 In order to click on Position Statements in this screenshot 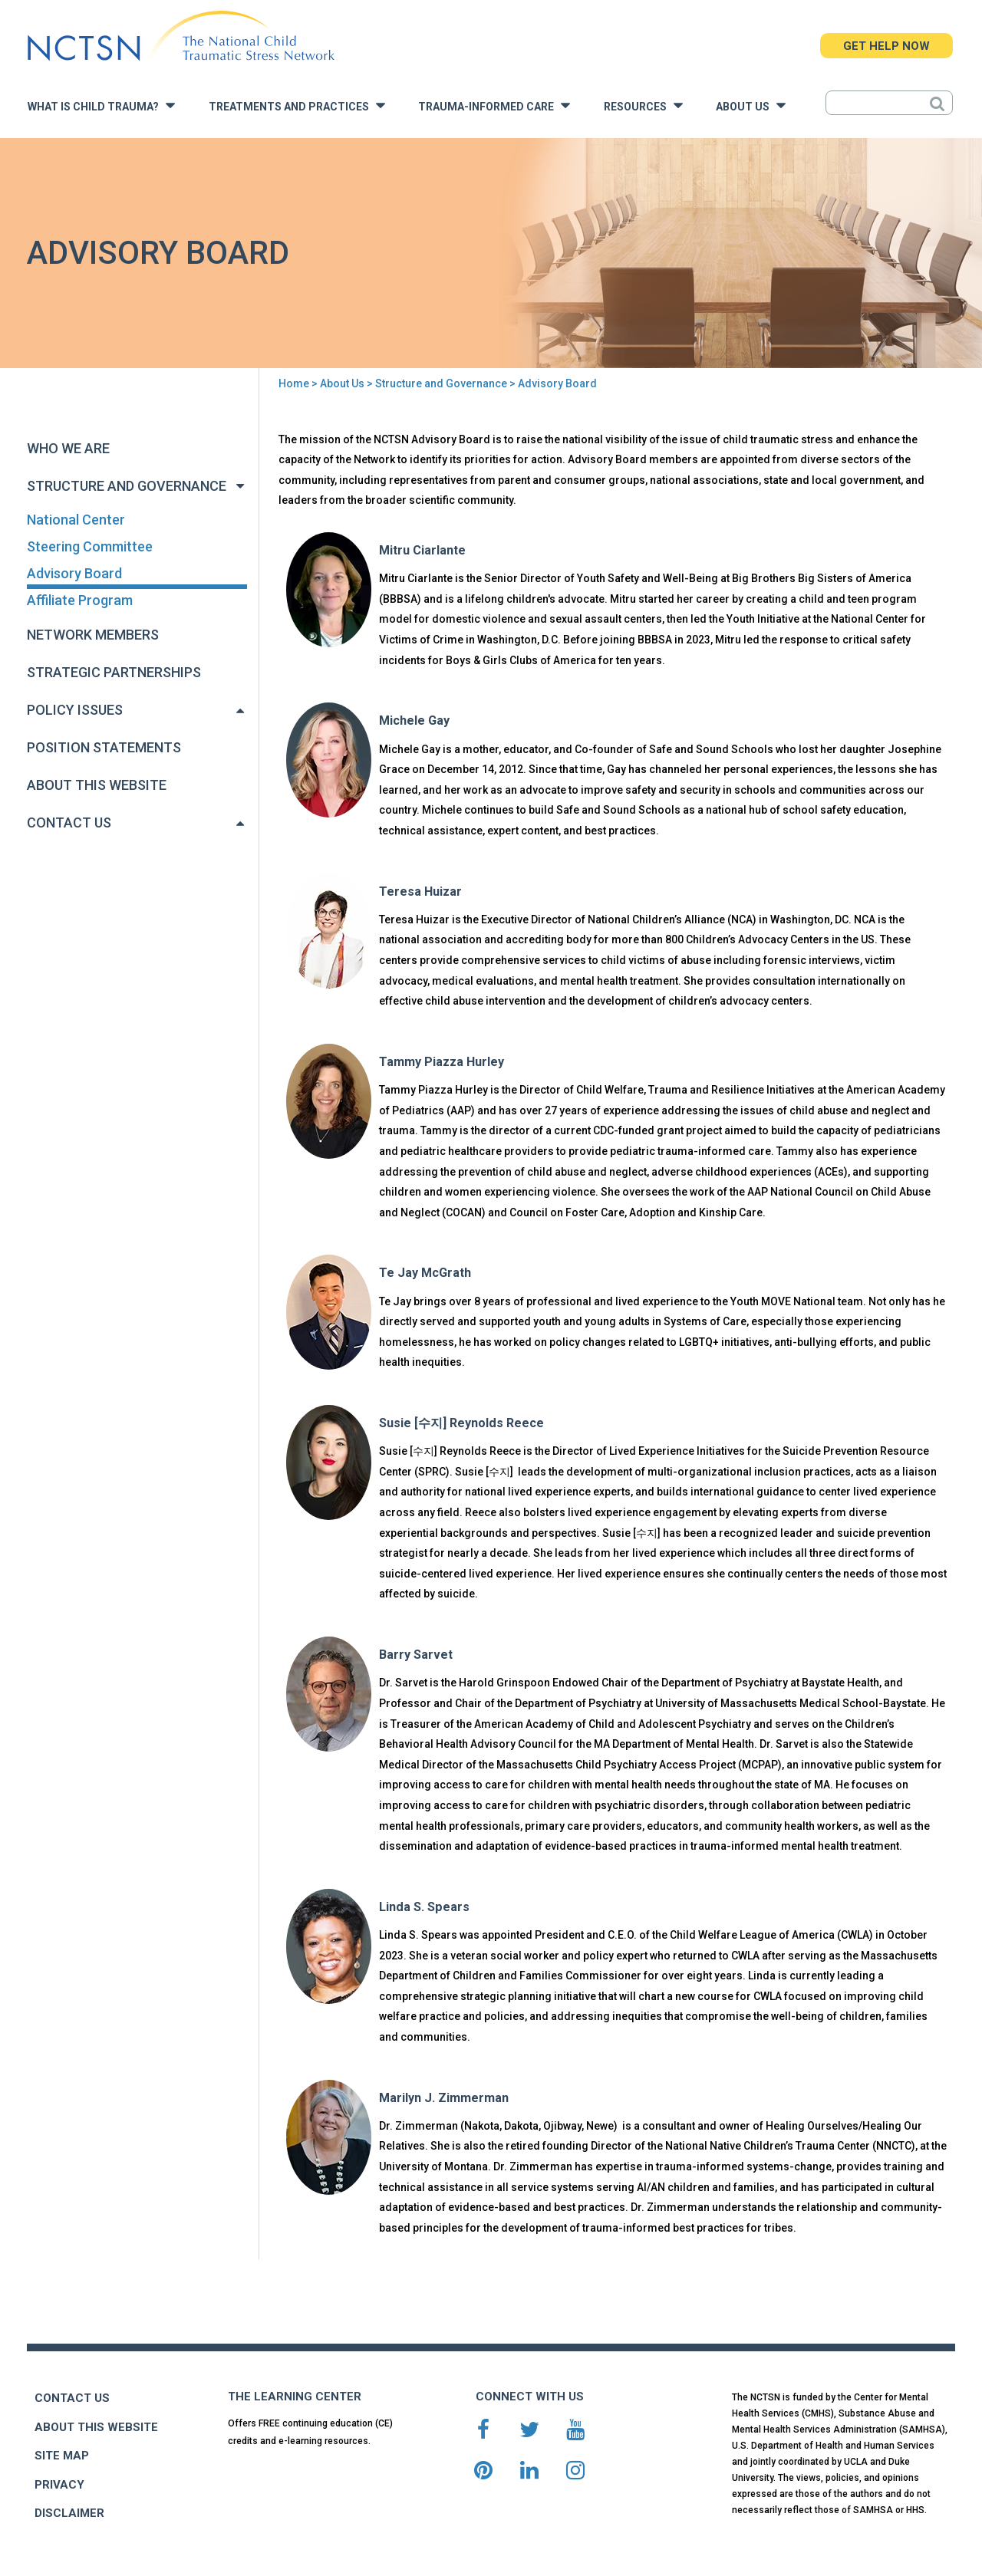, I will do `click(104, 747)`.